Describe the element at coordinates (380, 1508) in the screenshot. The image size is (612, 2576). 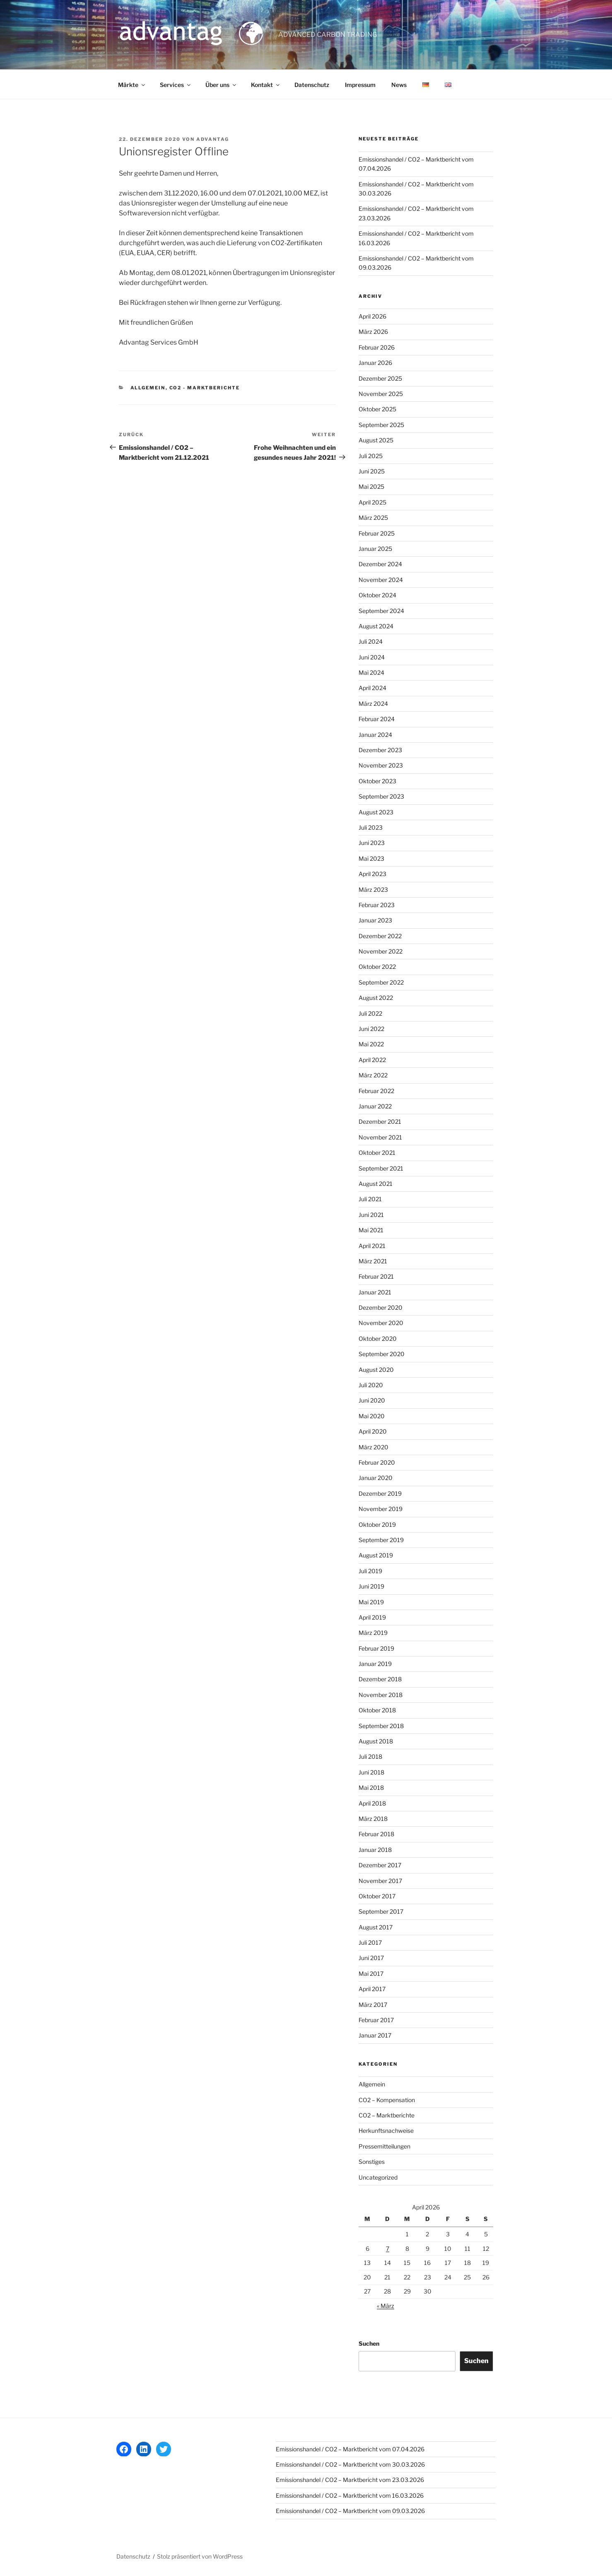
I see `November 2019` at that location.